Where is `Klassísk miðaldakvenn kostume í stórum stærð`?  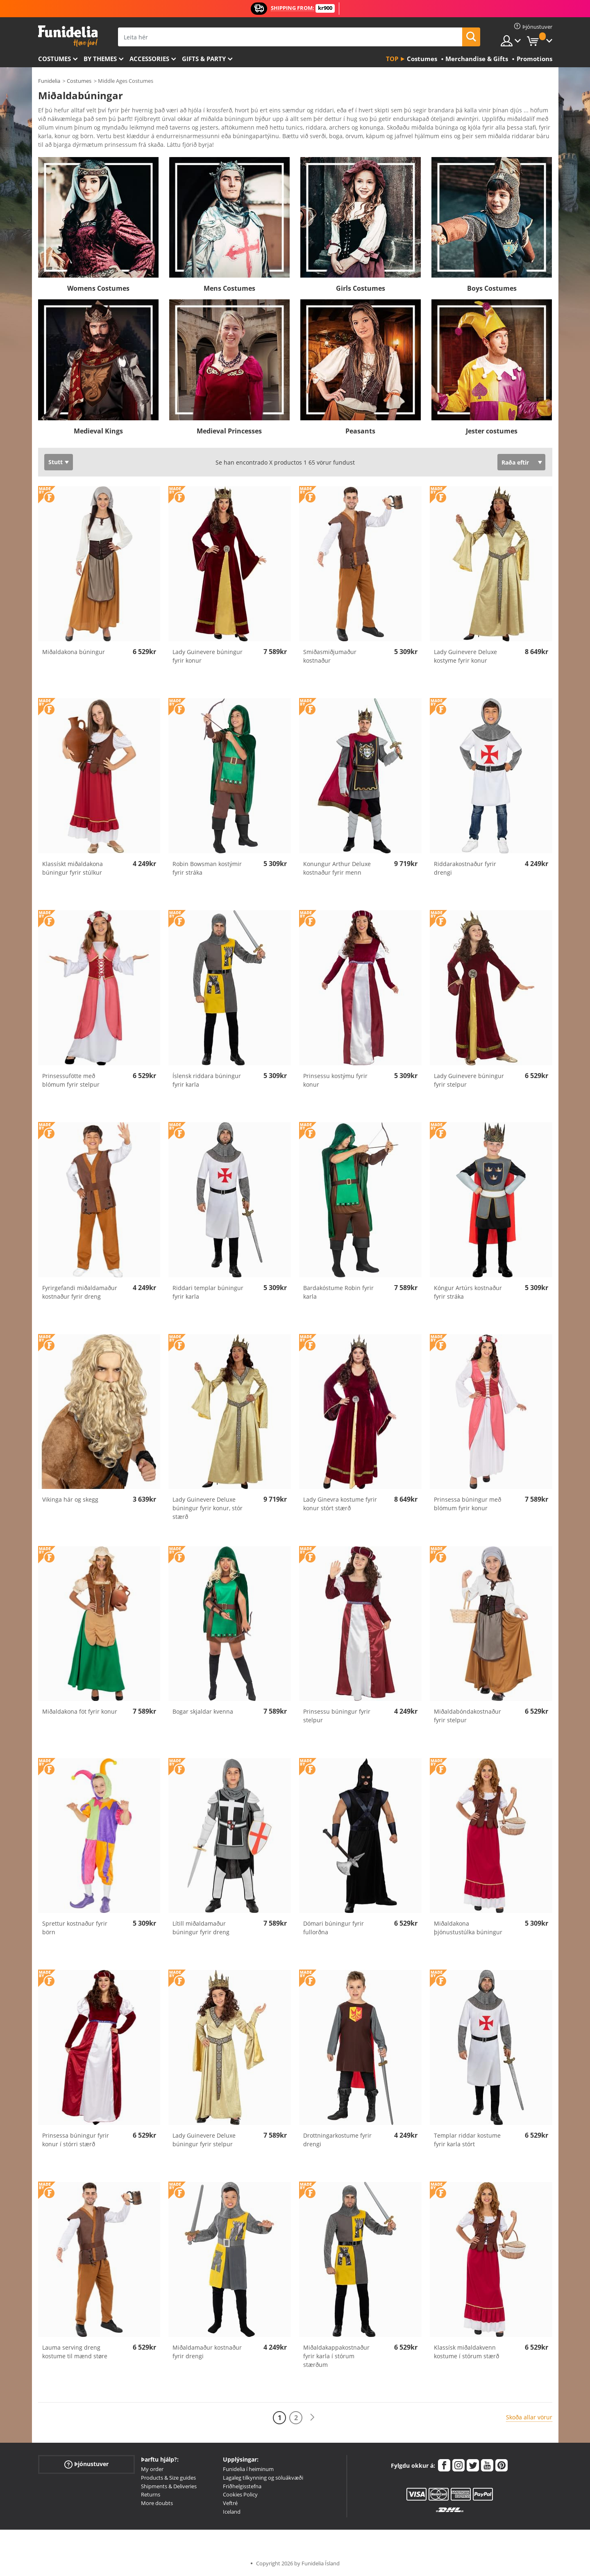
Klassísk miðaldakvenn kostume í stórum stærð is located at coordinates (466, 2351).